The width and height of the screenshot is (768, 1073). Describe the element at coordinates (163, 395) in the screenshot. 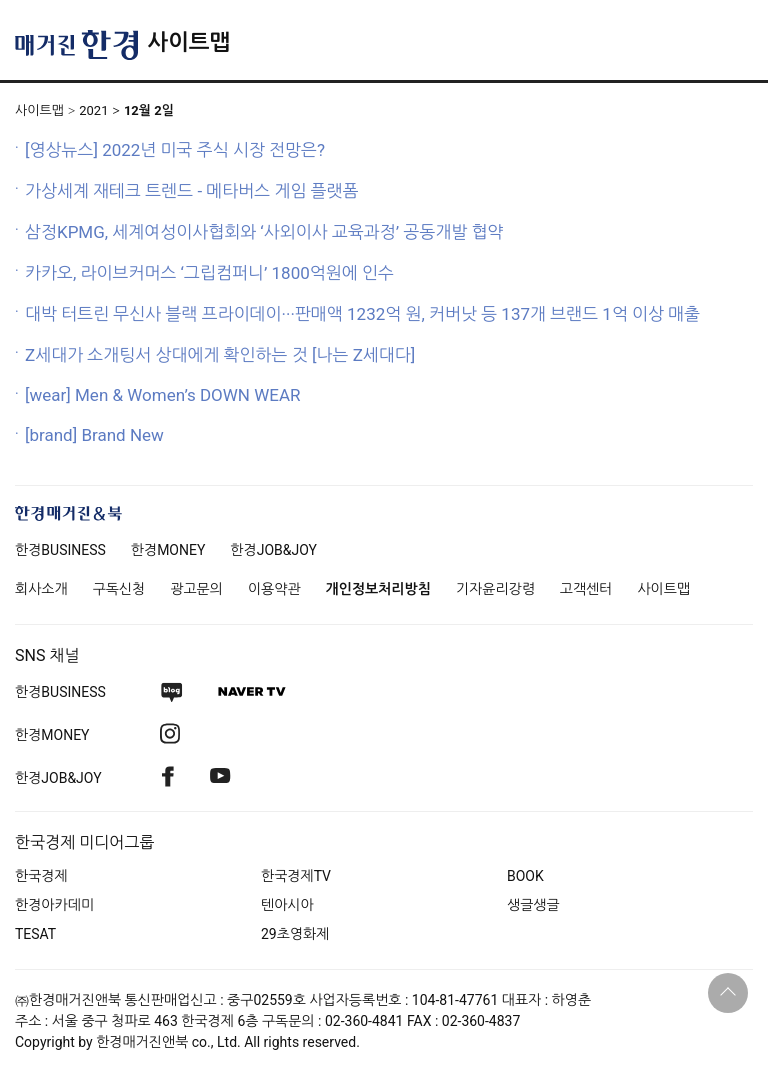

I see `[wear] Men & Women’s DOWN WEAR` at that location.